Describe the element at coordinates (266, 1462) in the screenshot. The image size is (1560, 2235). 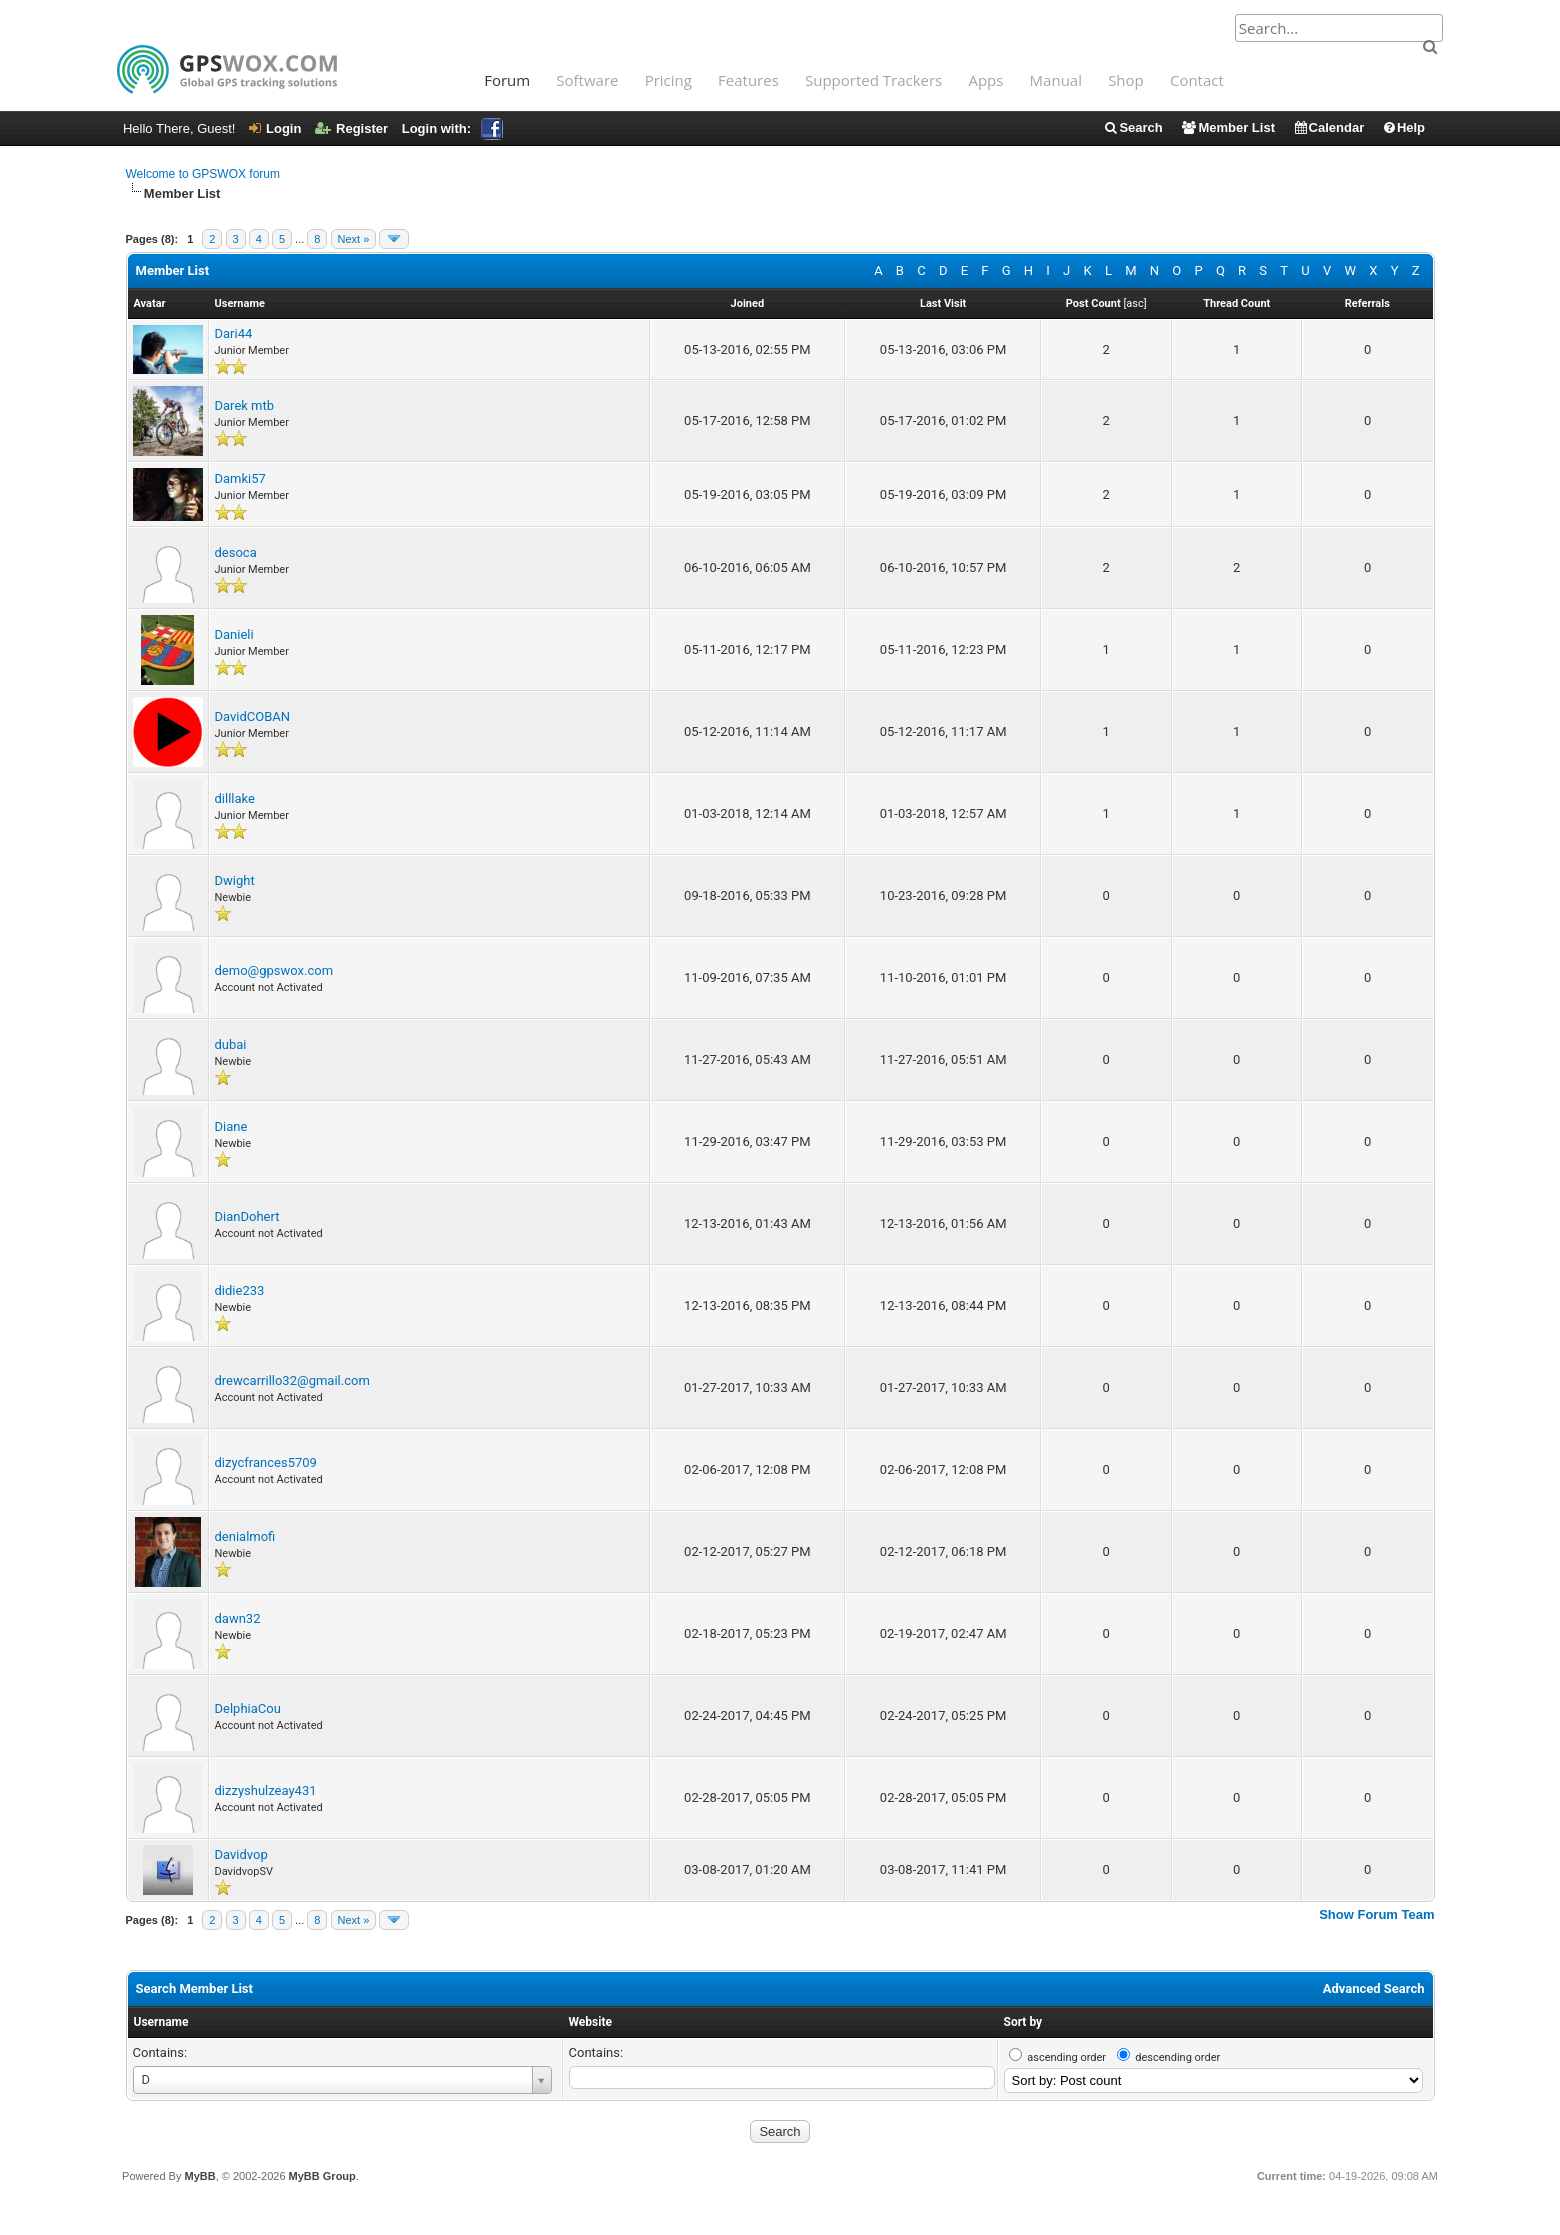
I see `dizycfrances5709` at that location.